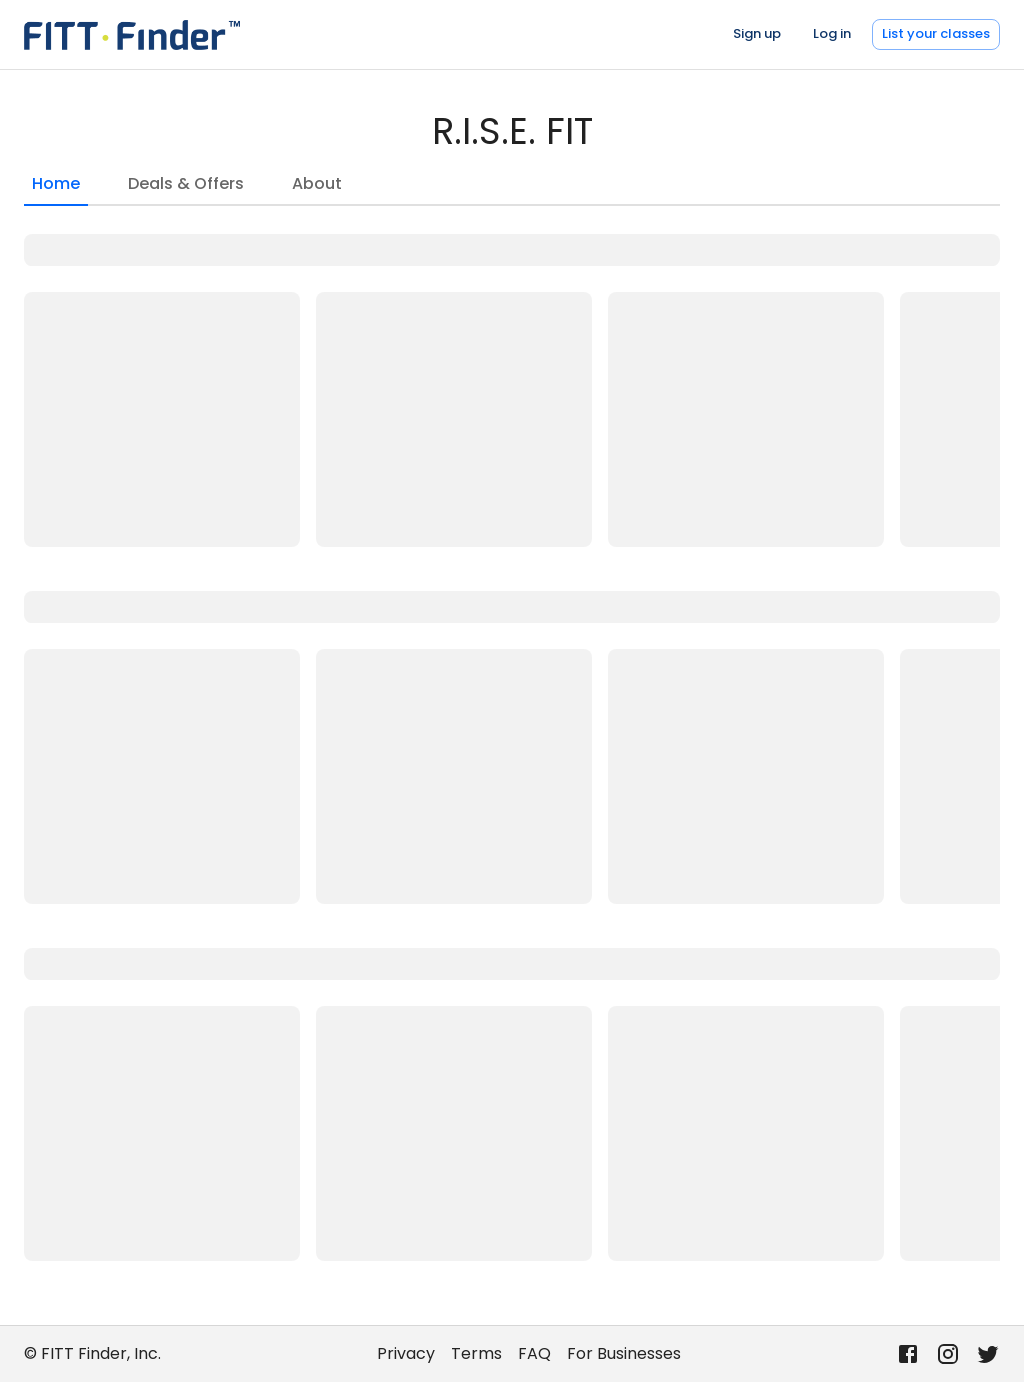 This screenshot has height=1382, width=1024. Describe the element at coordinates (936, 33) in the screenshot. I see `List your classes` at that location.